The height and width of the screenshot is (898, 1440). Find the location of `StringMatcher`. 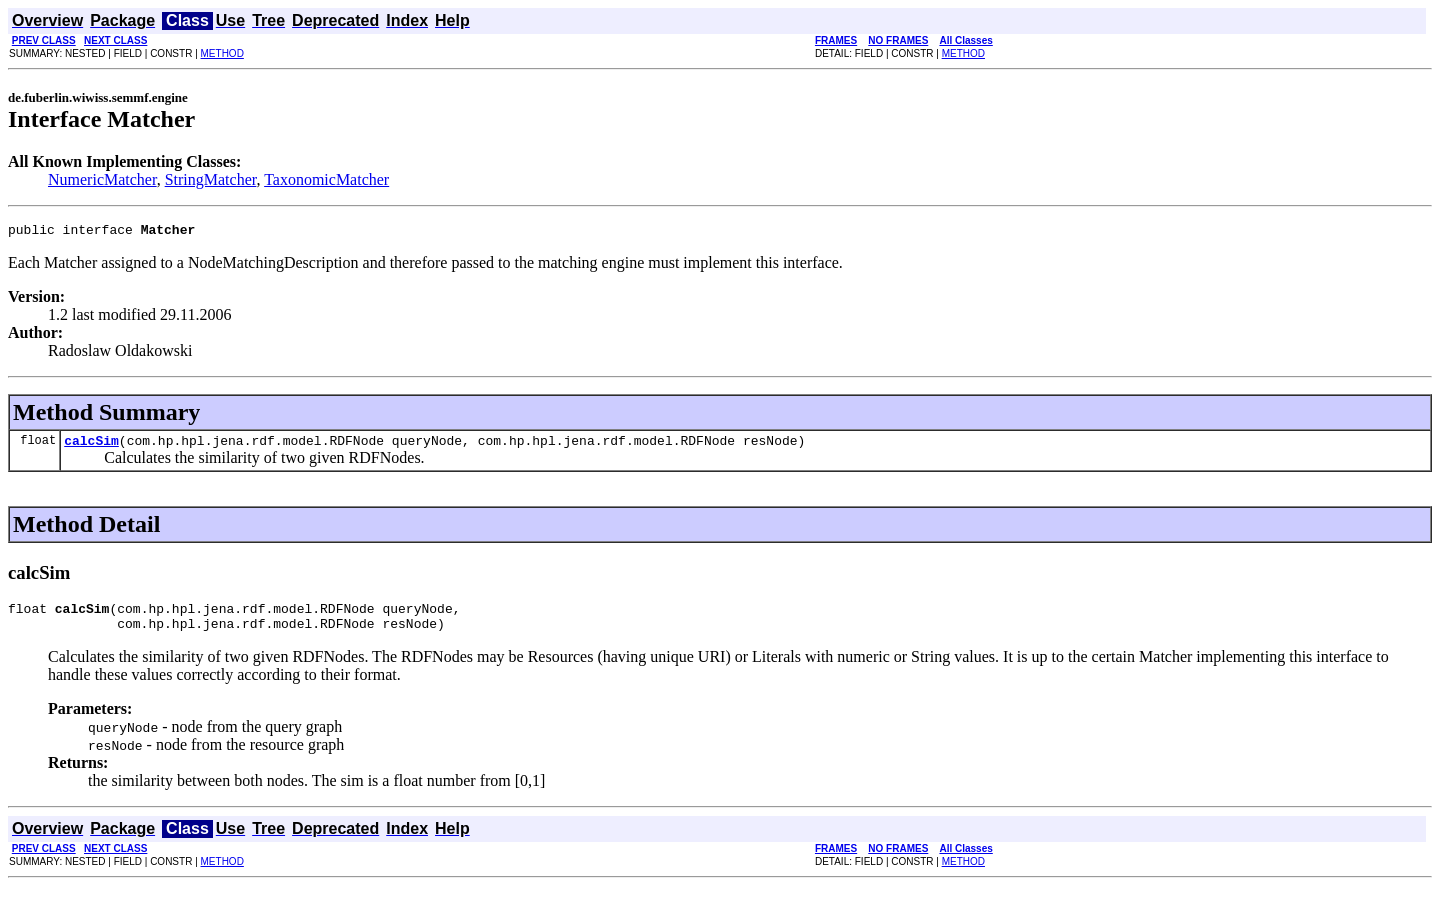

StringMatcher is located at coordinates (211, 179).